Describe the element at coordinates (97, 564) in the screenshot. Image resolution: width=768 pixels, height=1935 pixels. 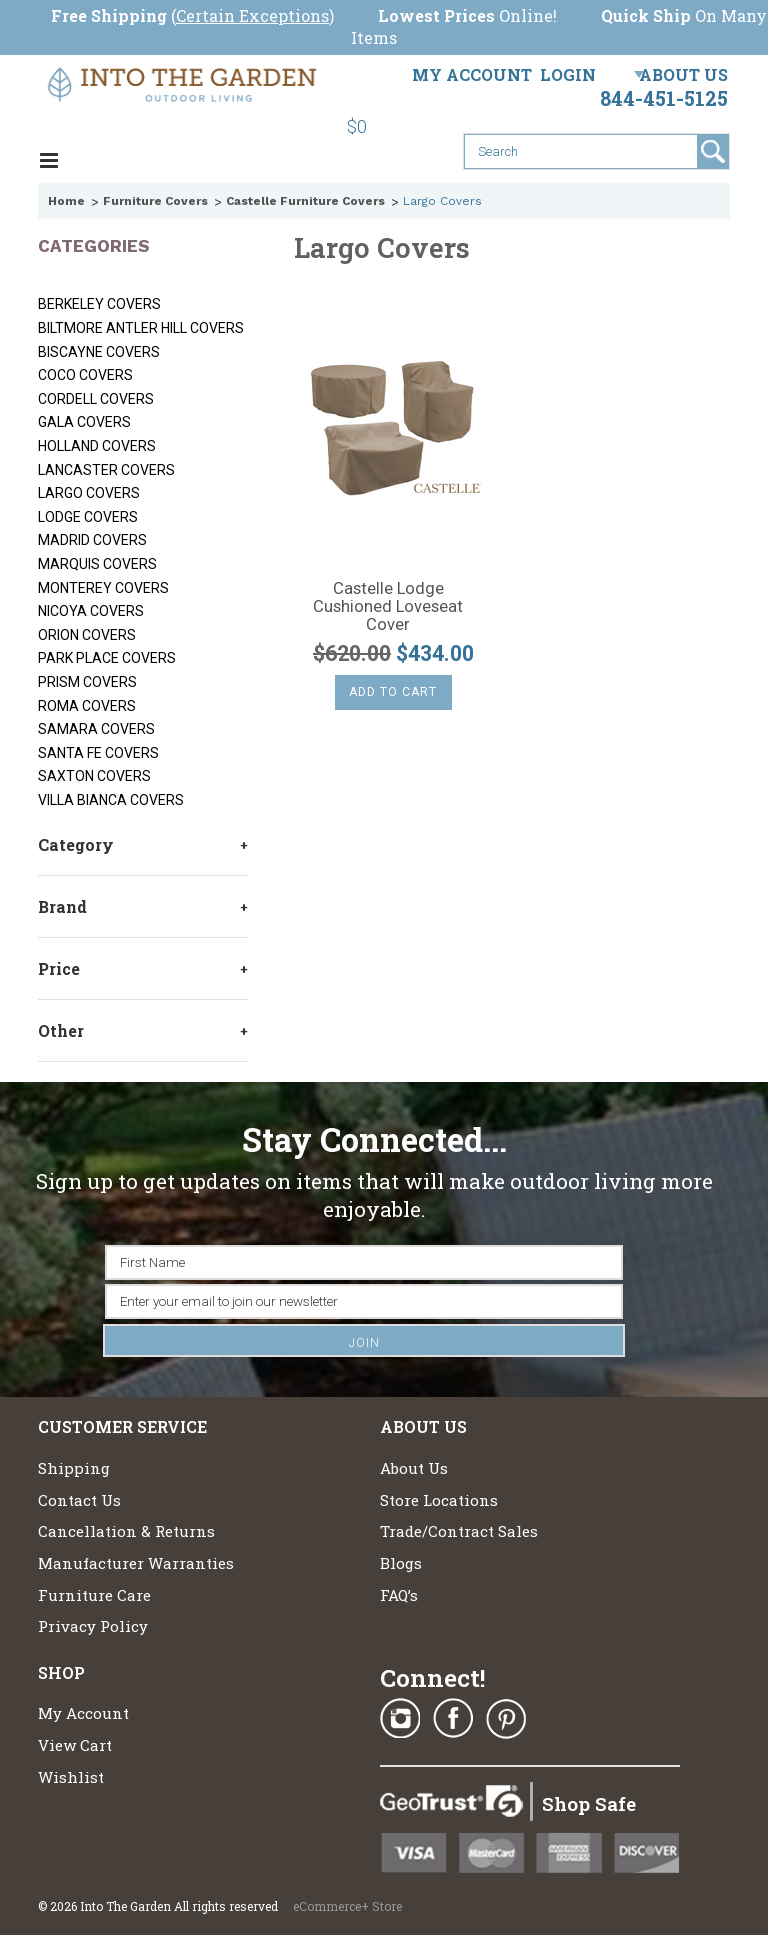
I see `Marquis Covers` at that location.